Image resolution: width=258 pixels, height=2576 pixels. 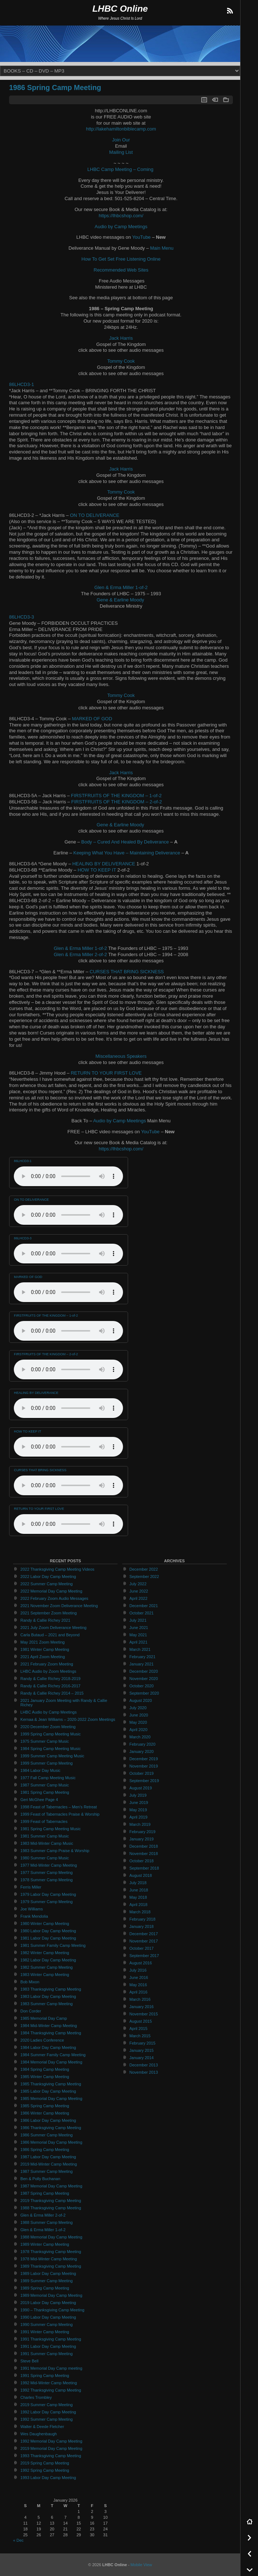 I want to click on 1982 Summer Camp Meeting, so click(x=46, y=1967).